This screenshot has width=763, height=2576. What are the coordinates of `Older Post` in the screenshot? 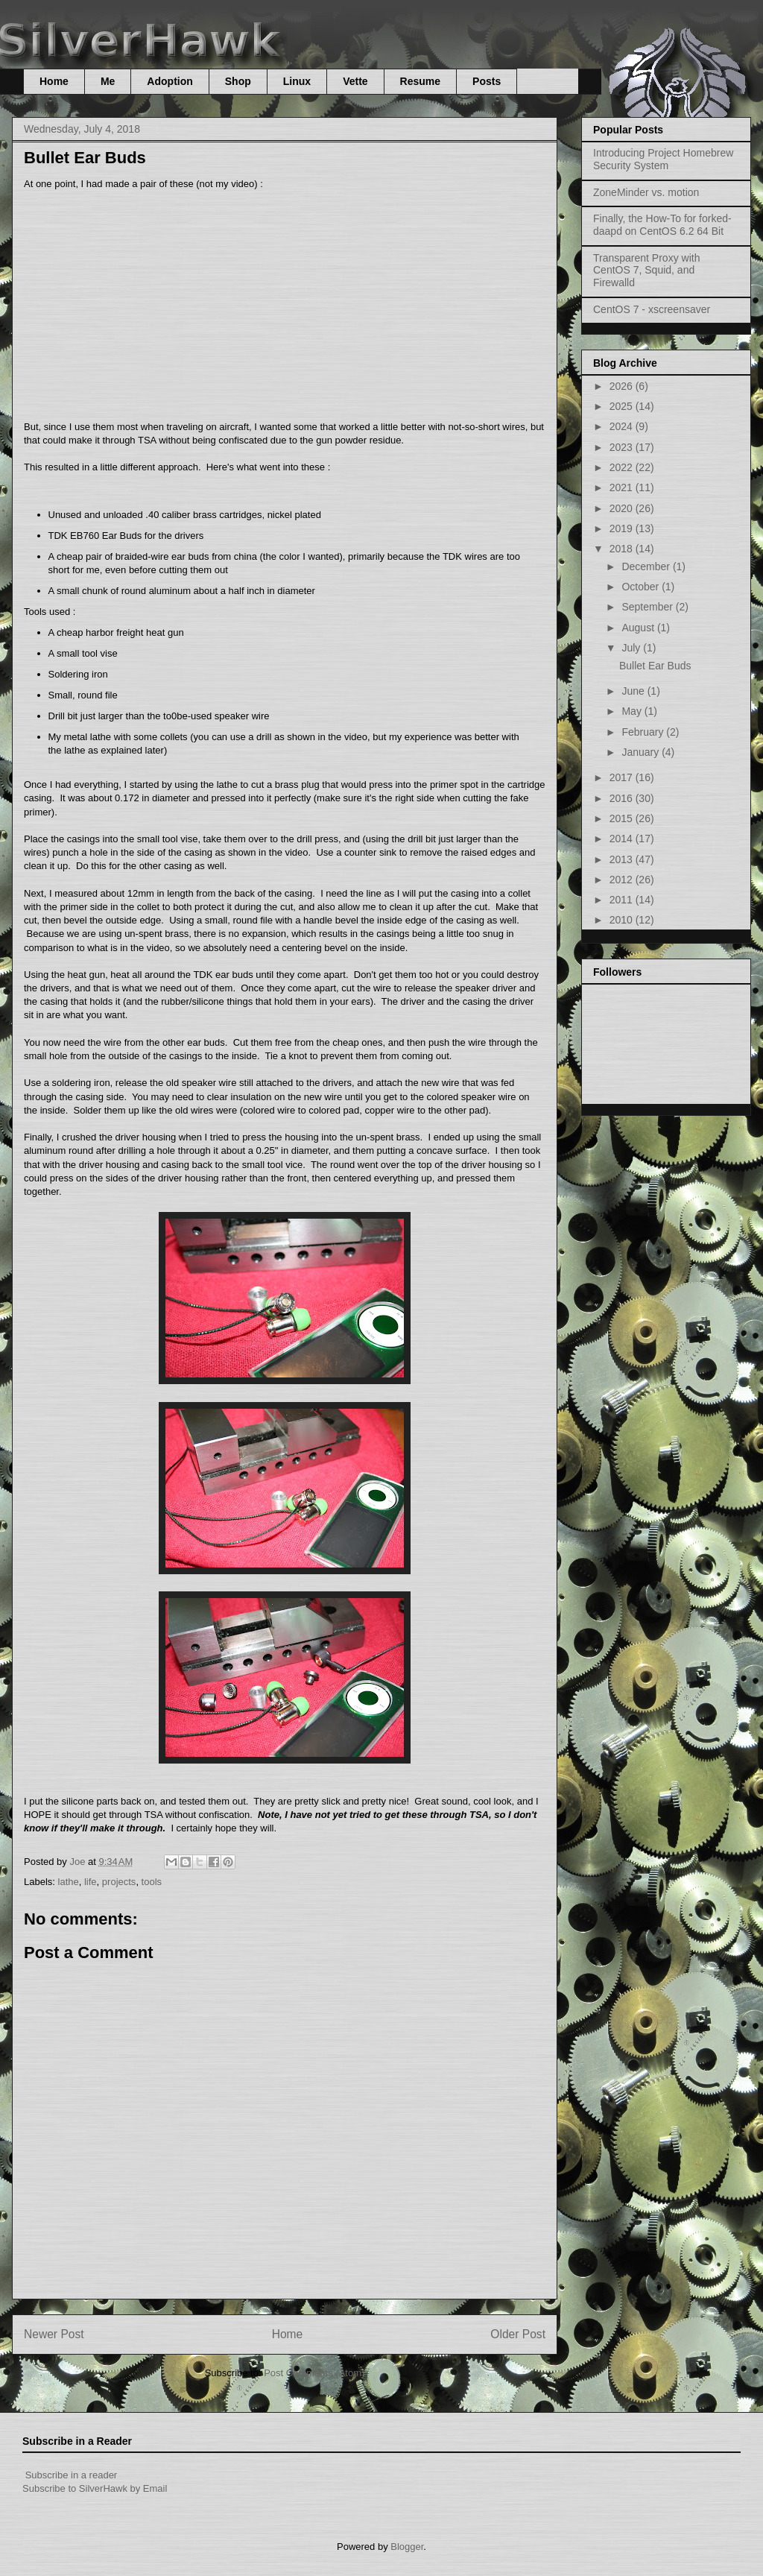 It's located at (517, 2334).